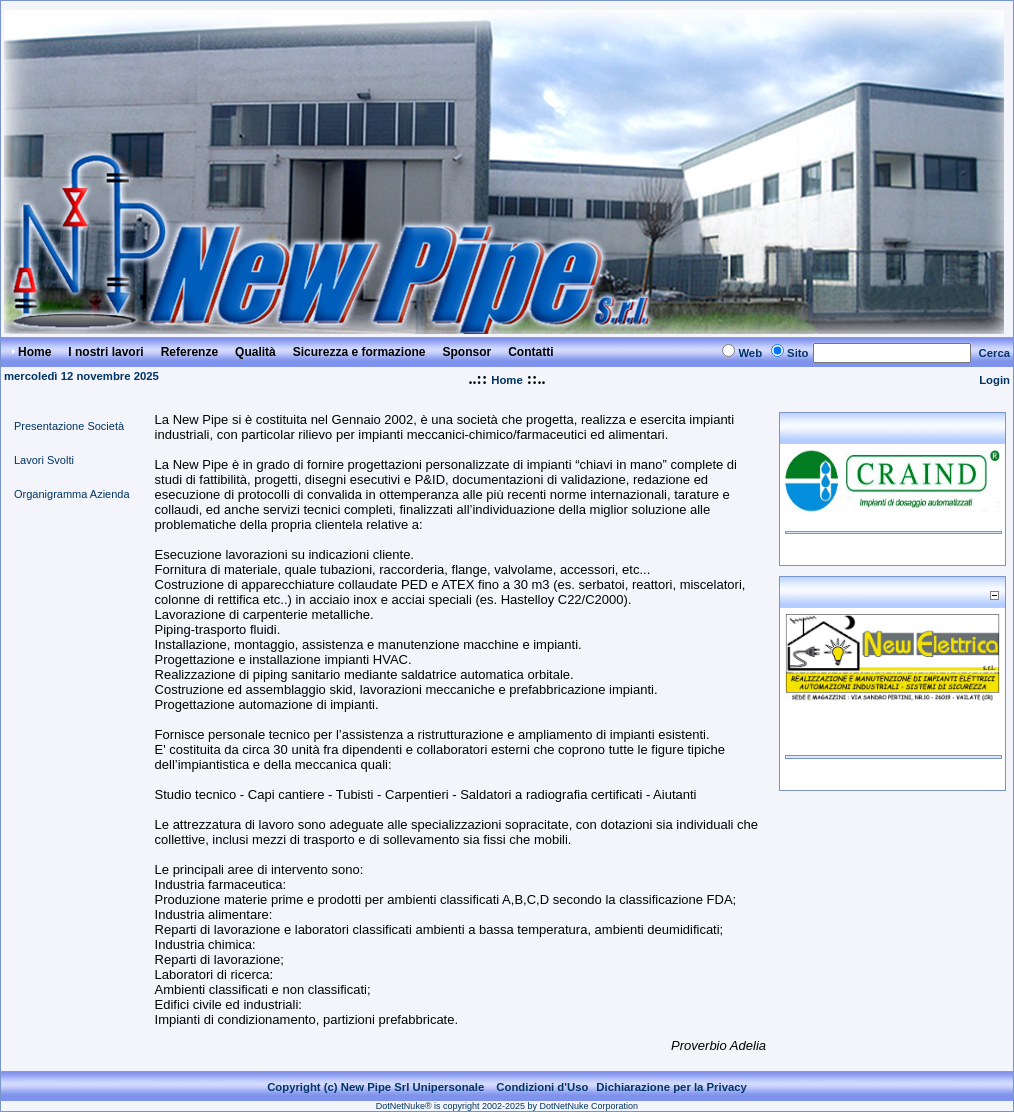 The image size is (1014, 1112). I want to click on Condizioni d'Uso, so click(542, 1087).